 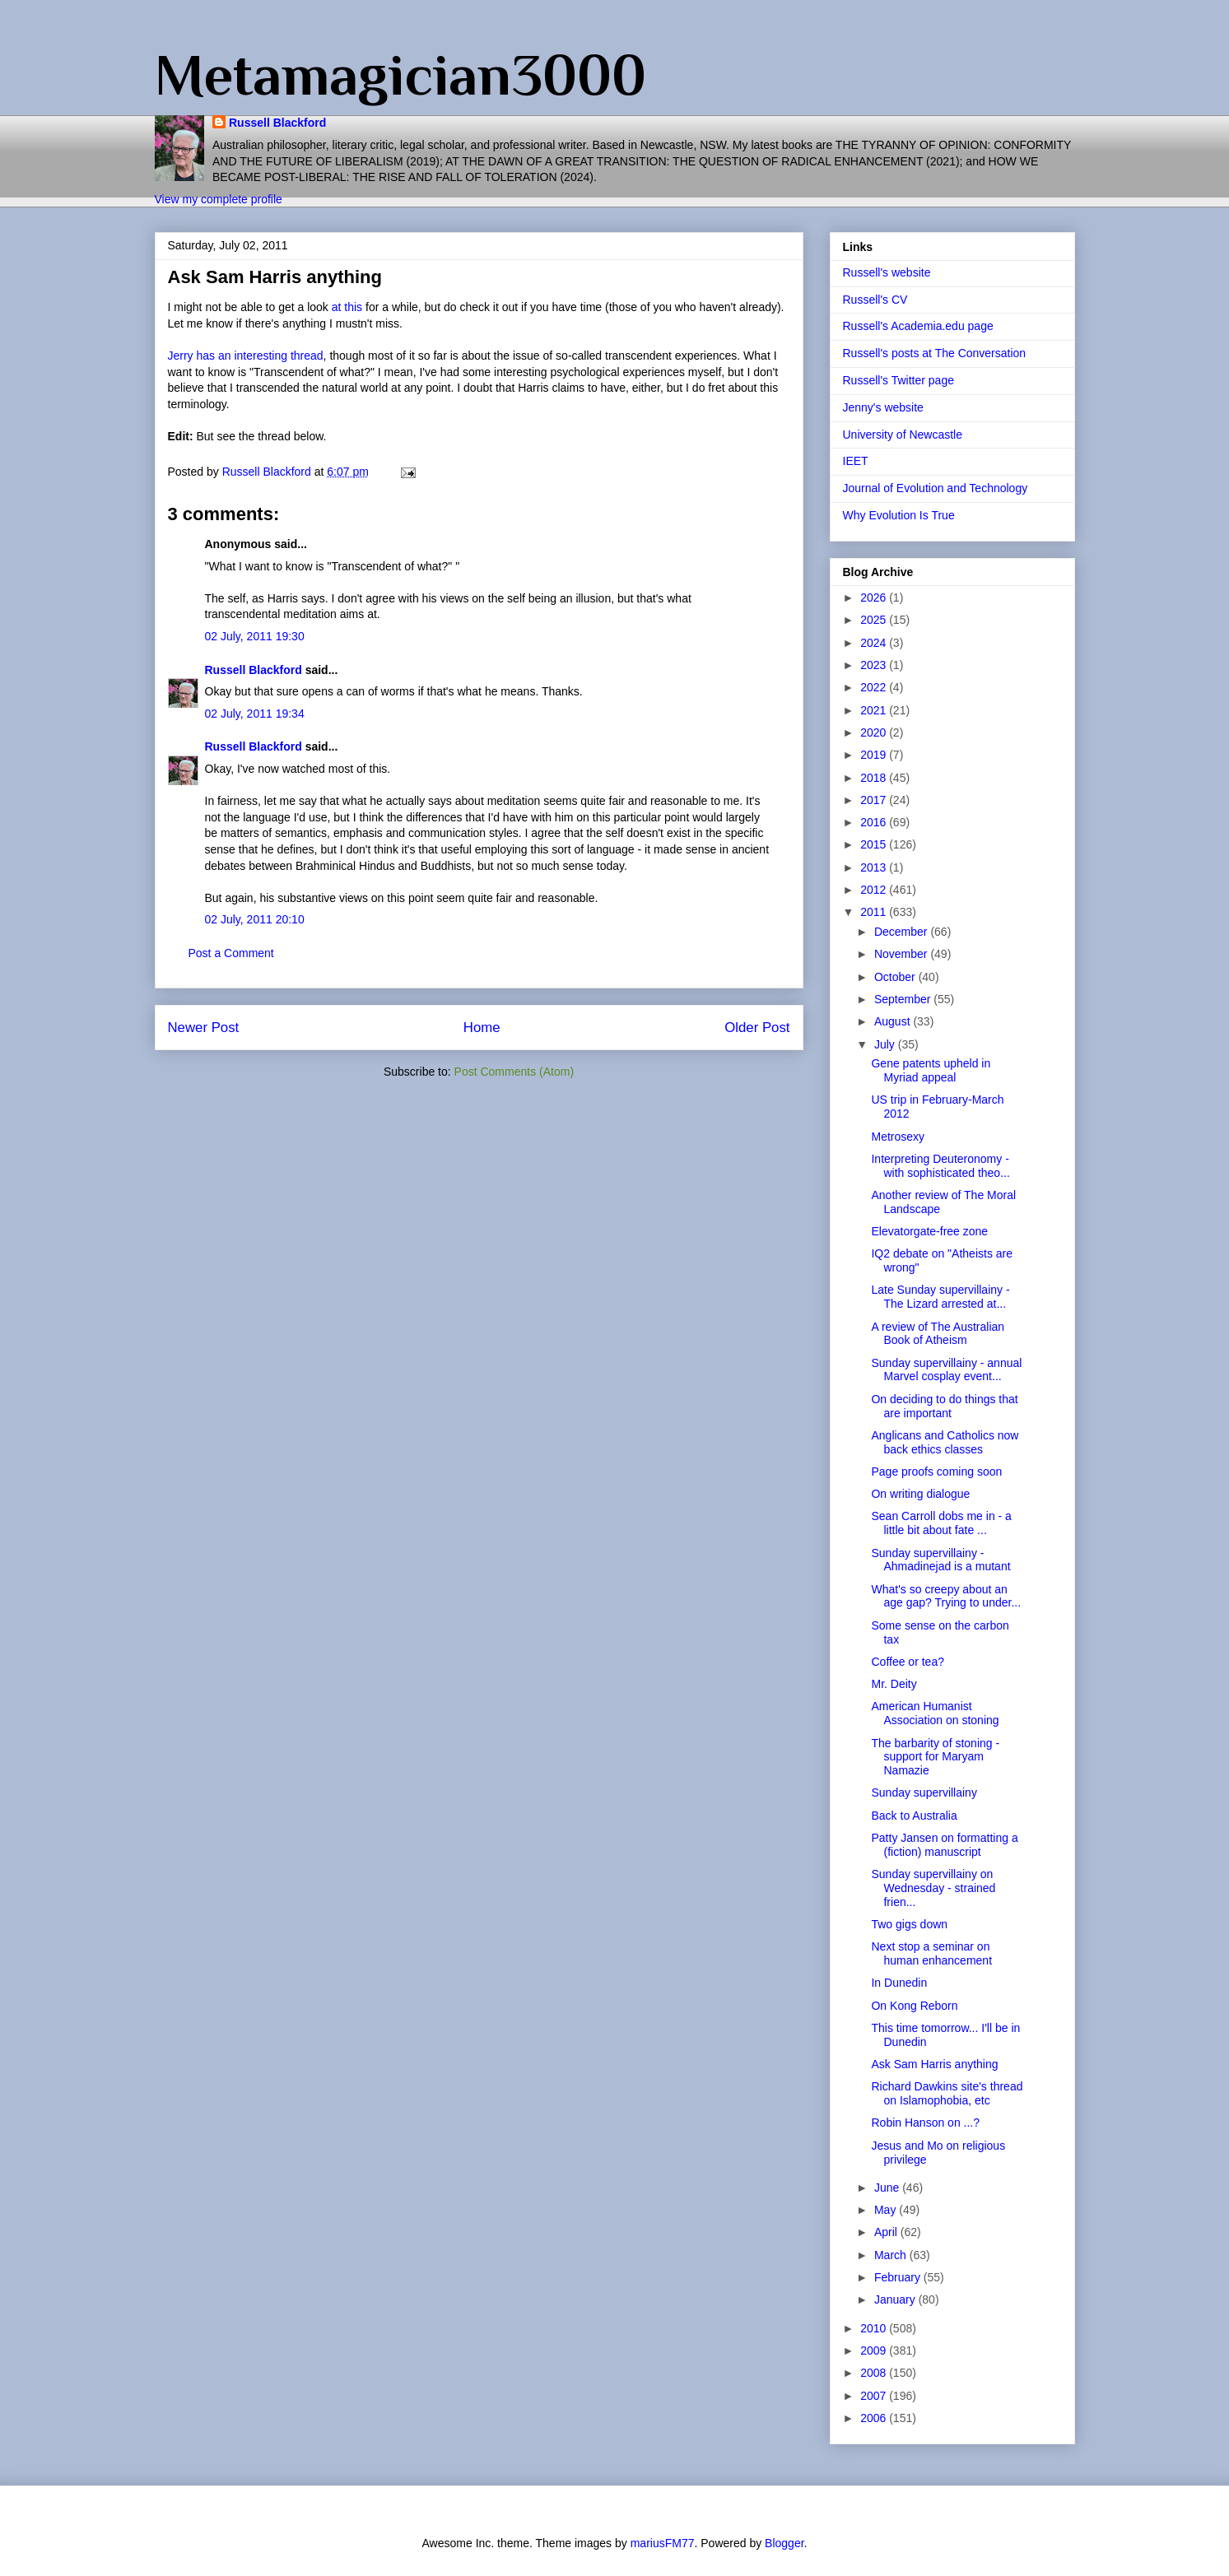 I want to click on 2022, so click(x=874, y=687).